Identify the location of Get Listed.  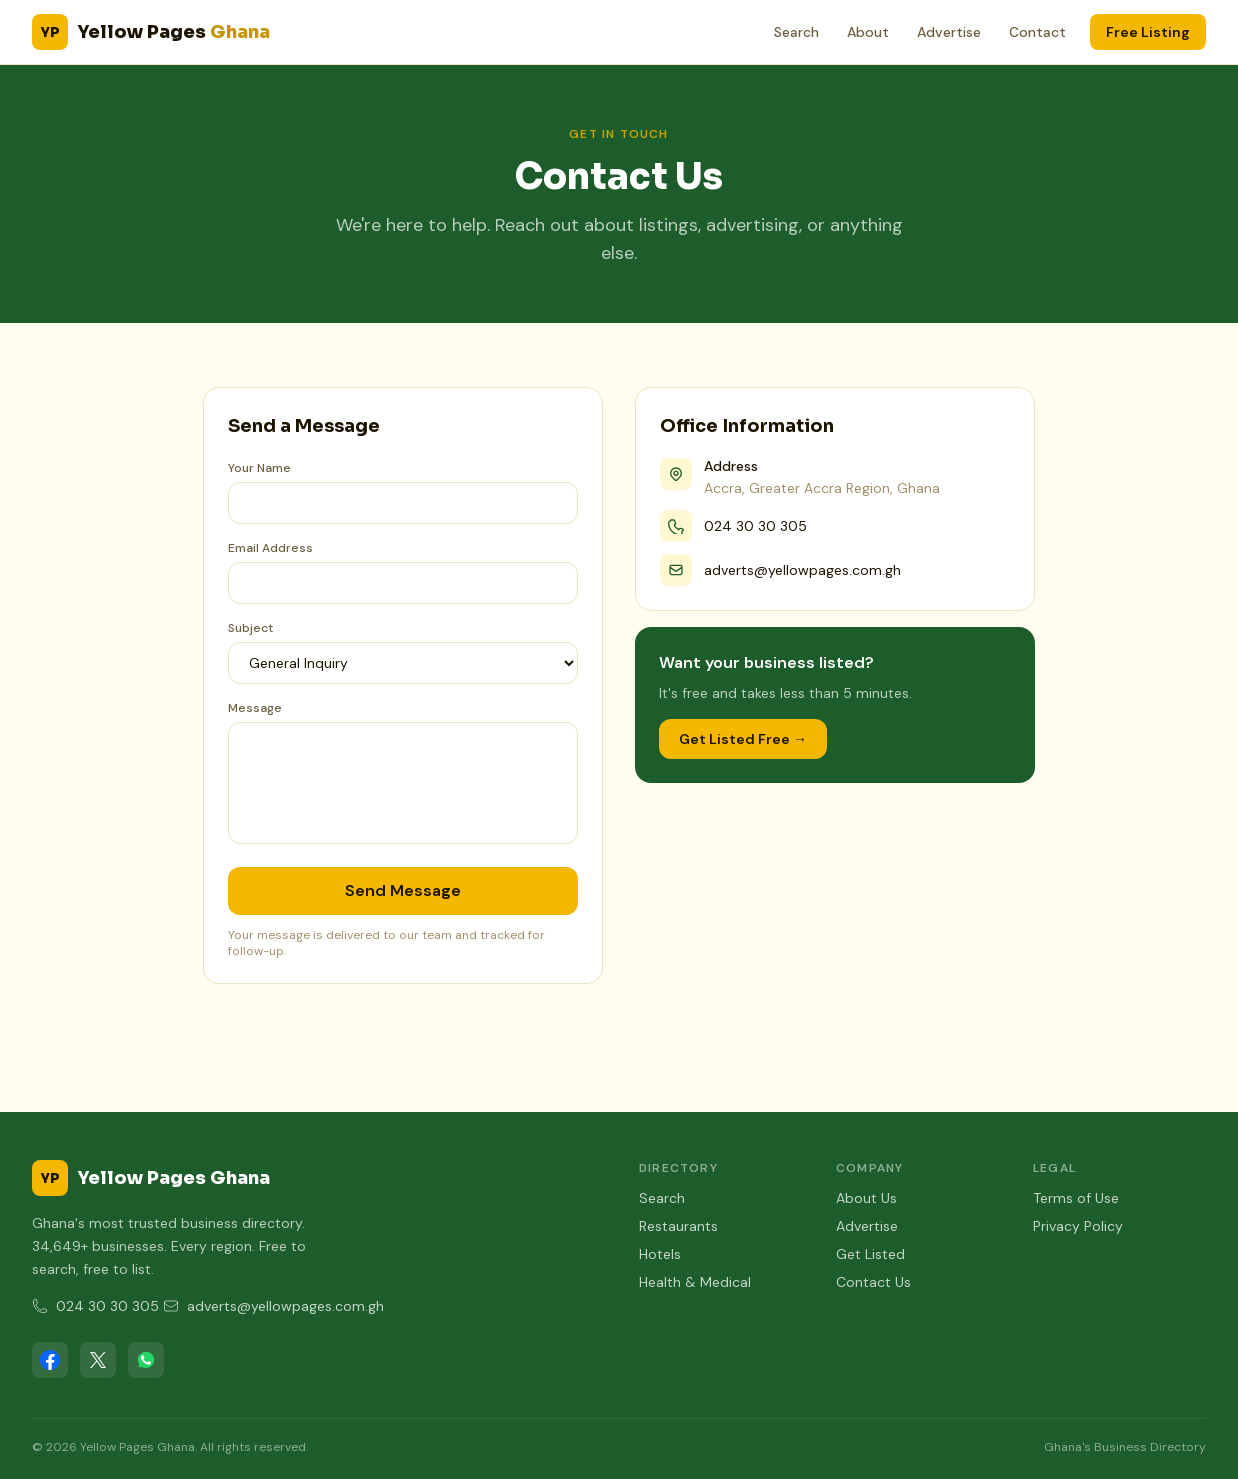
(870, 1254).